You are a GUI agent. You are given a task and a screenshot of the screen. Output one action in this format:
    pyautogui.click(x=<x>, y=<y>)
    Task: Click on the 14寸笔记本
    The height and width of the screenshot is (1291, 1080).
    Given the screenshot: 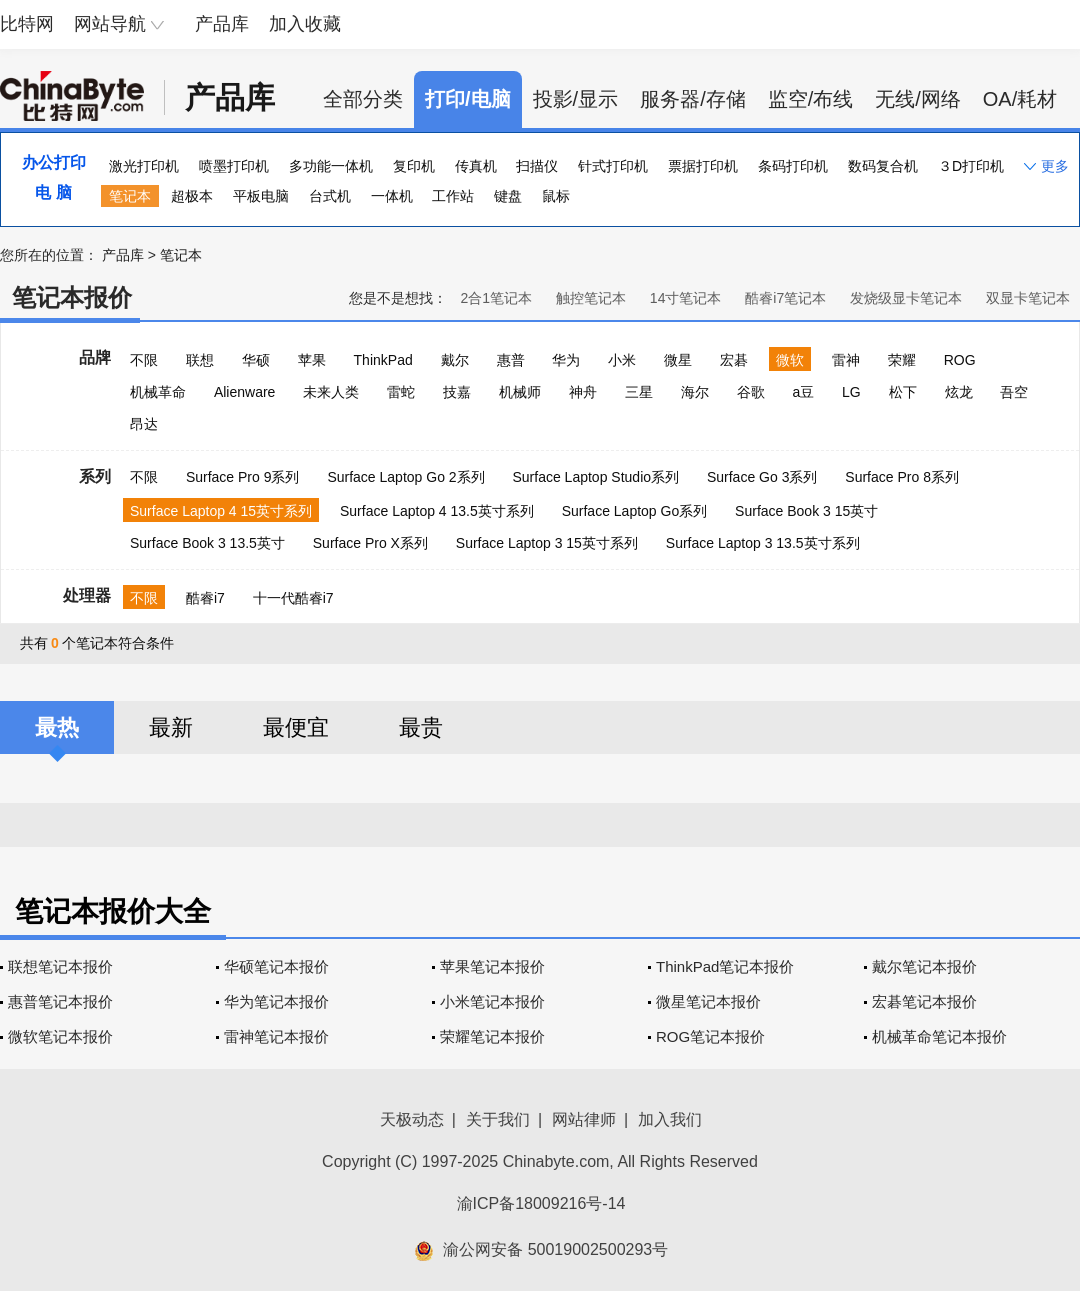 What is the action you would take?
    pyautogui.click(x=686, y=298)
    